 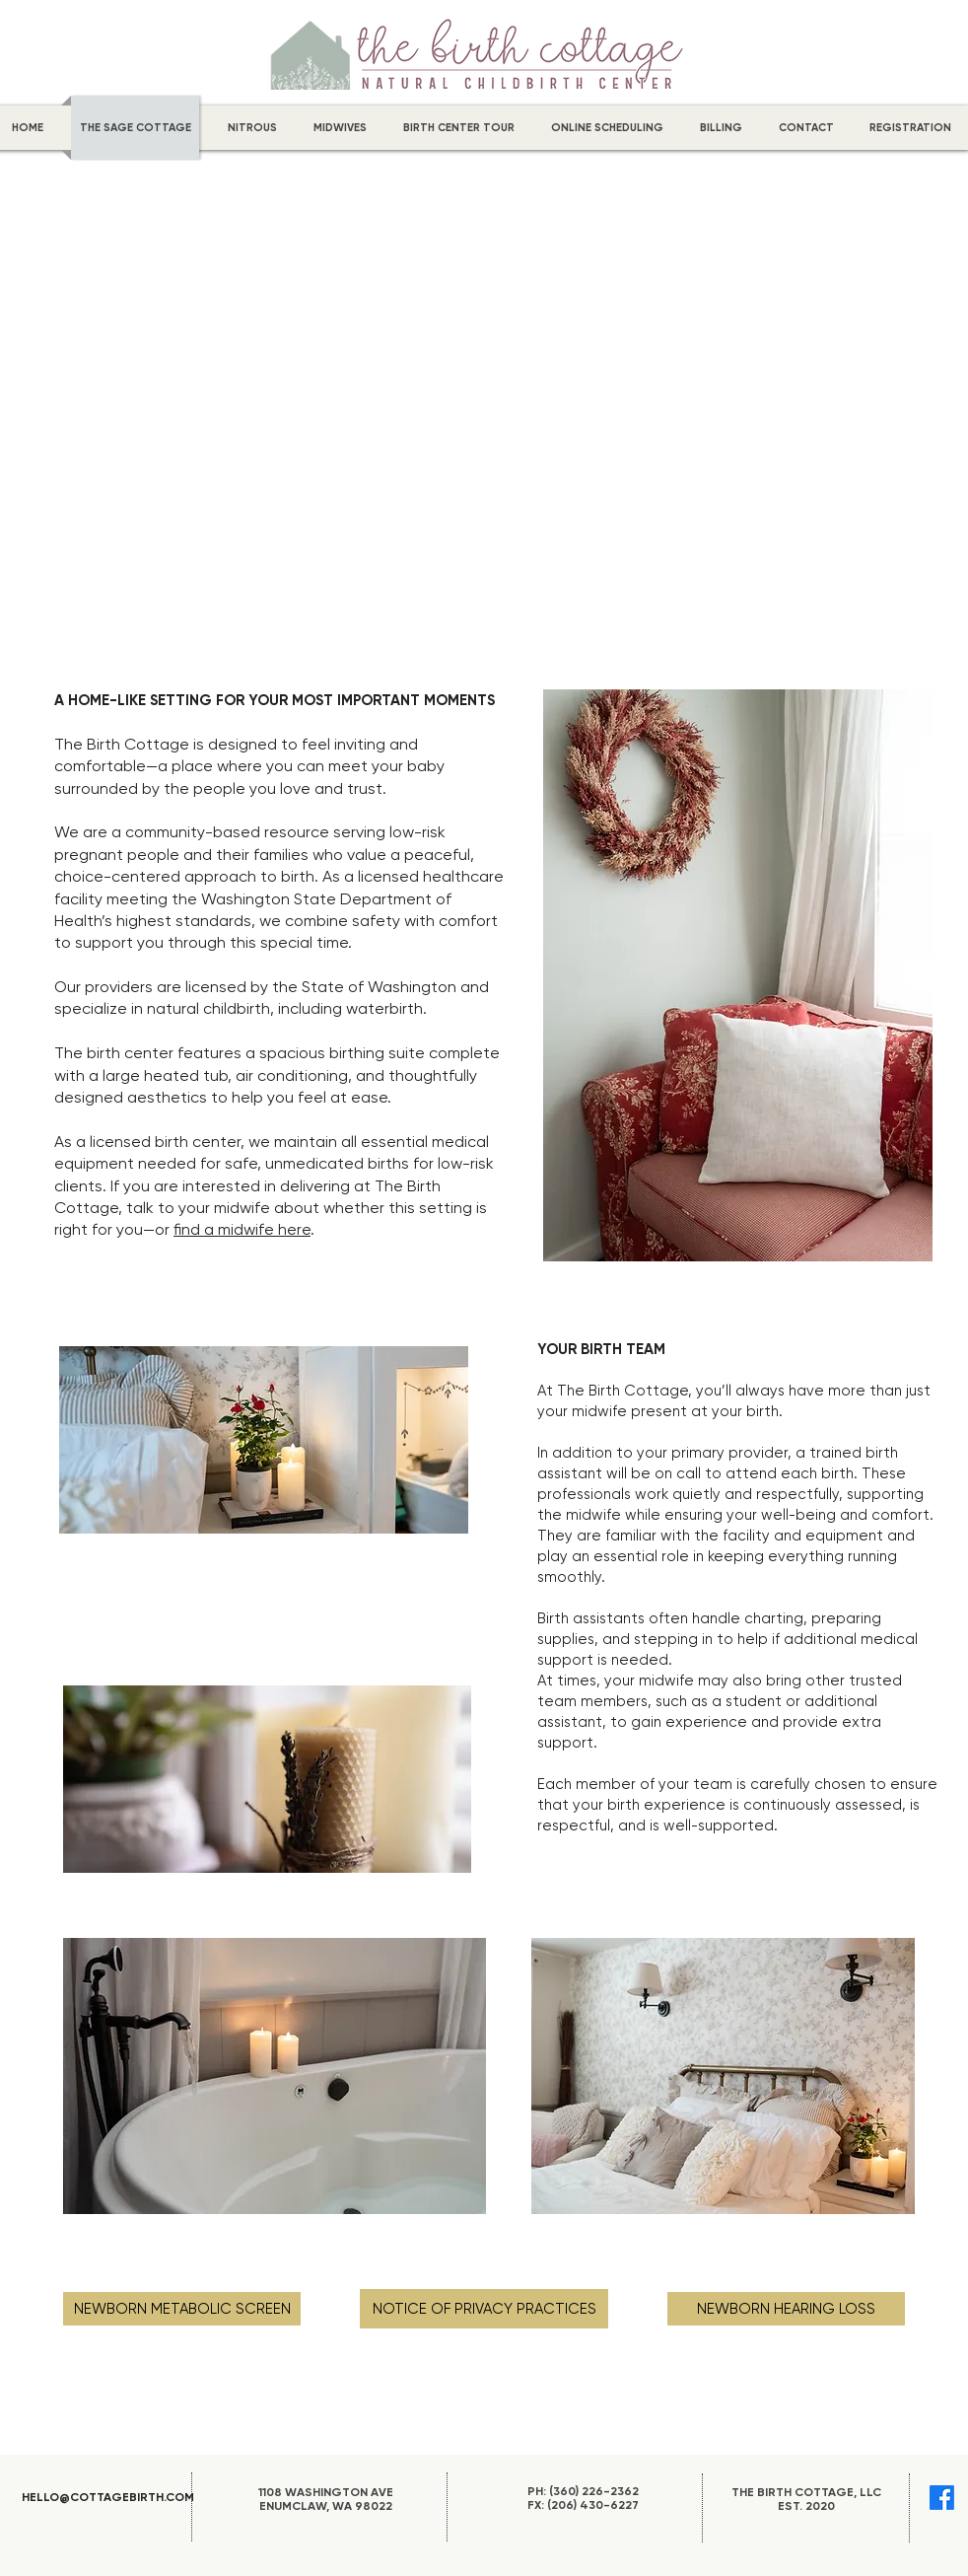 I want to click on HELLO@COTTAGEBIRTH.COM, so click(x=108, y=2497).